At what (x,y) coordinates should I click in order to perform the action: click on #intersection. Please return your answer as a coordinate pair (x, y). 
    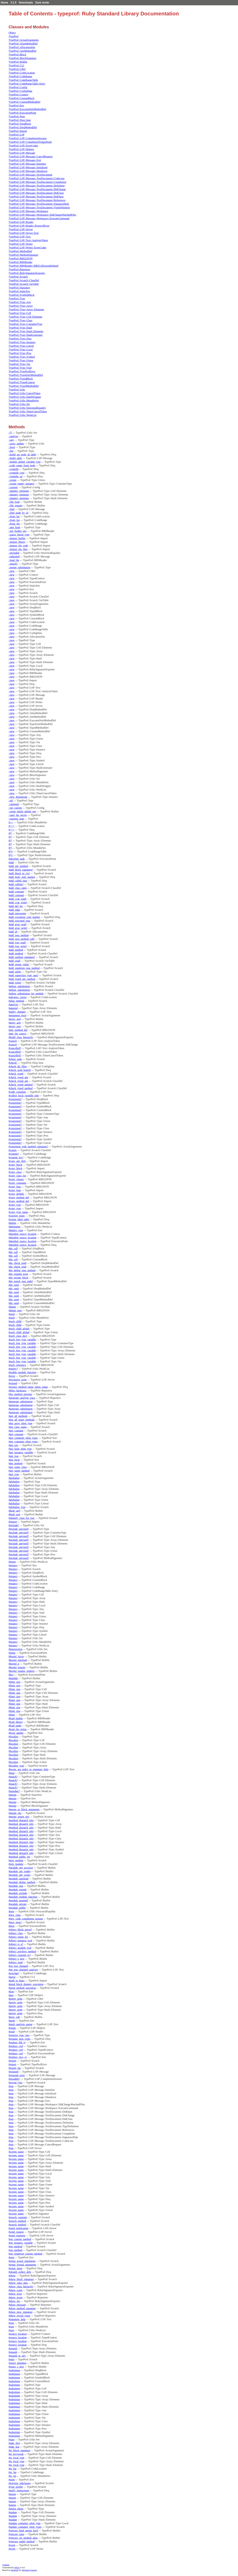
    Looking at the image, I should click on (15, 1649).